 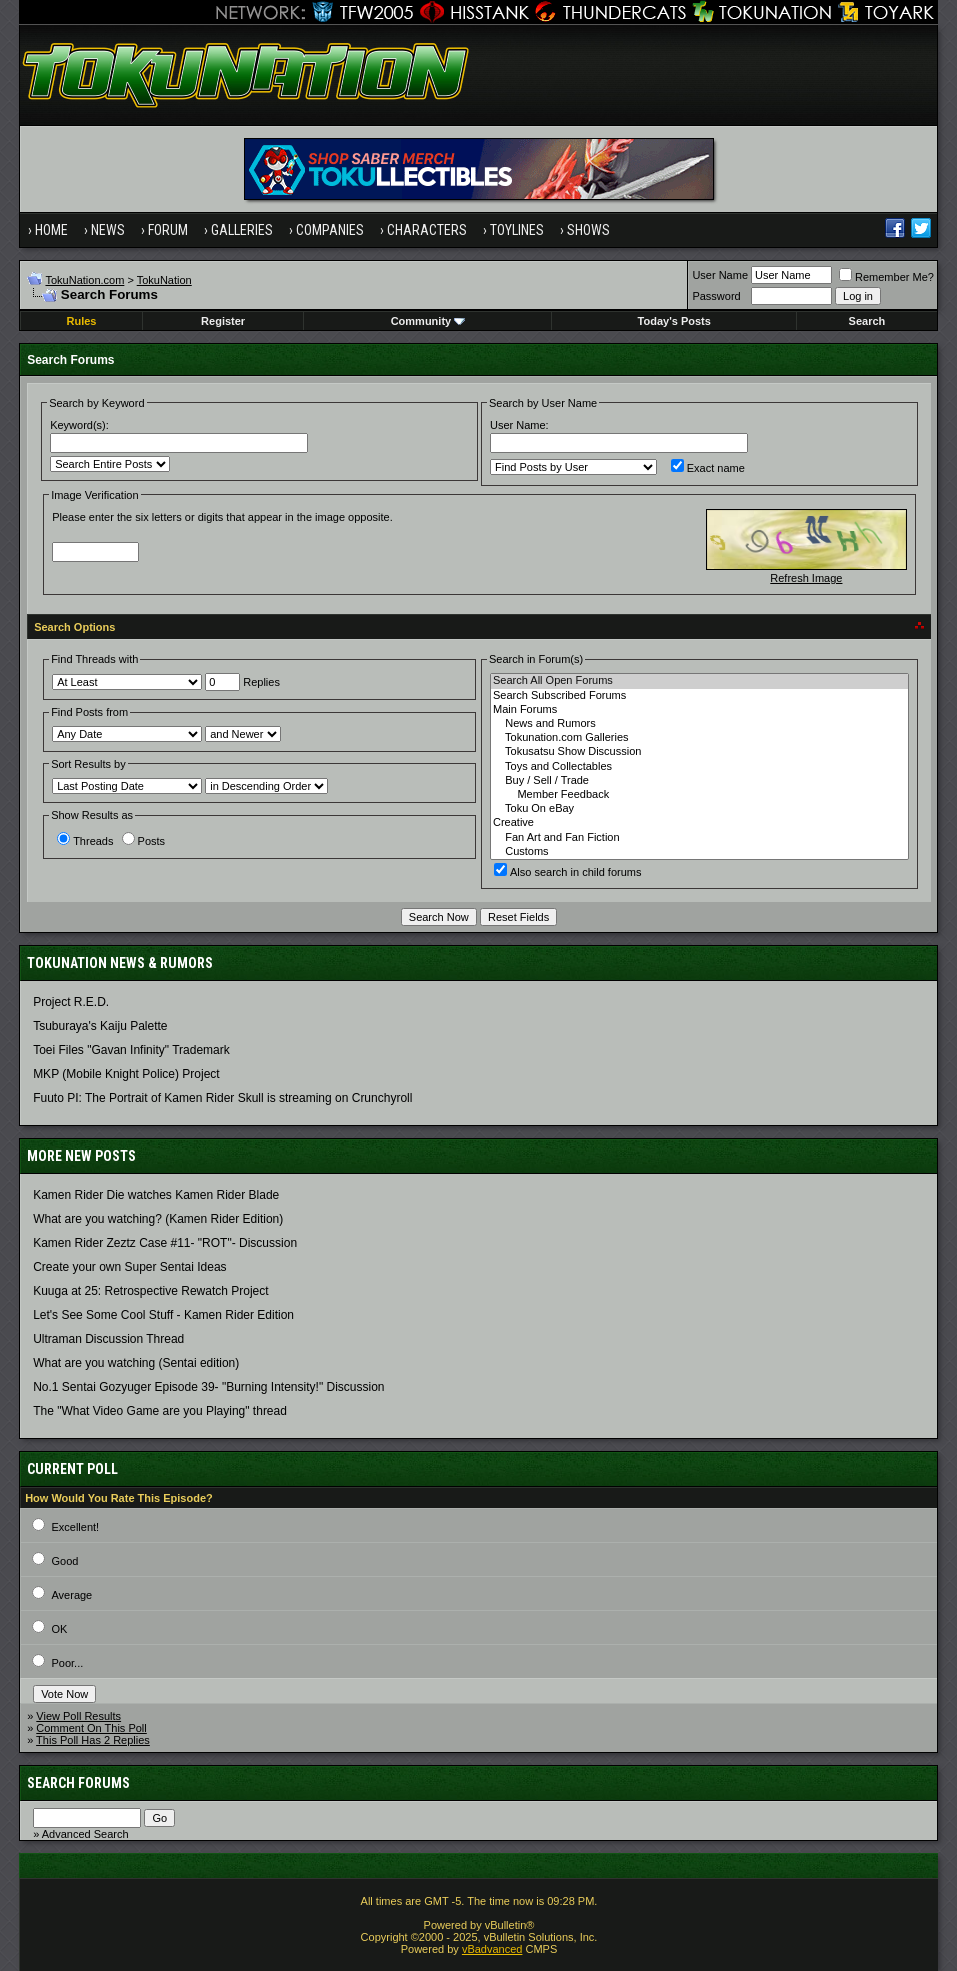 What do you see at coordinates (699, 752) in the screenshot?
I see `Tokusatsu Show Discussion` at bounding box center [699, 752].